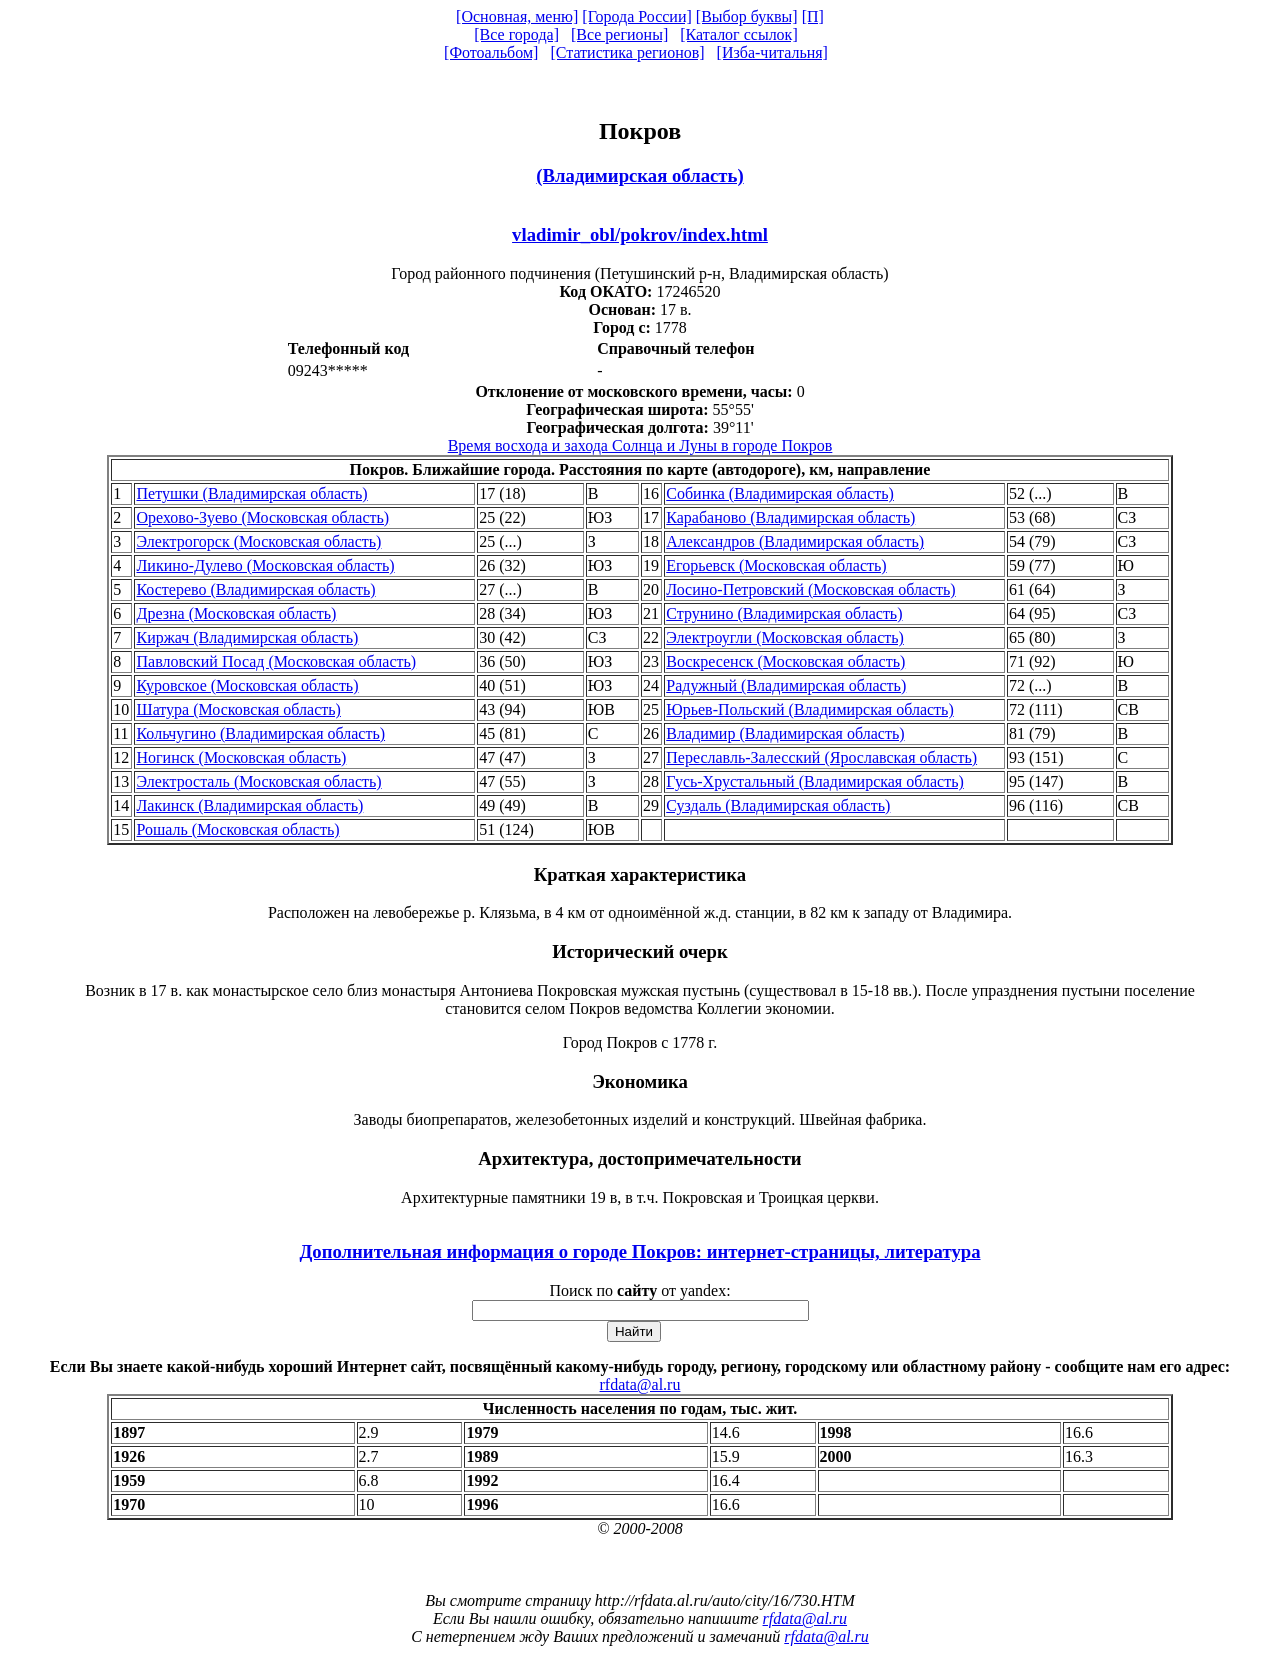  Describe the element at coordinates (772, 52) in the screenshot. I see `[Изба-читальня]` at that location.